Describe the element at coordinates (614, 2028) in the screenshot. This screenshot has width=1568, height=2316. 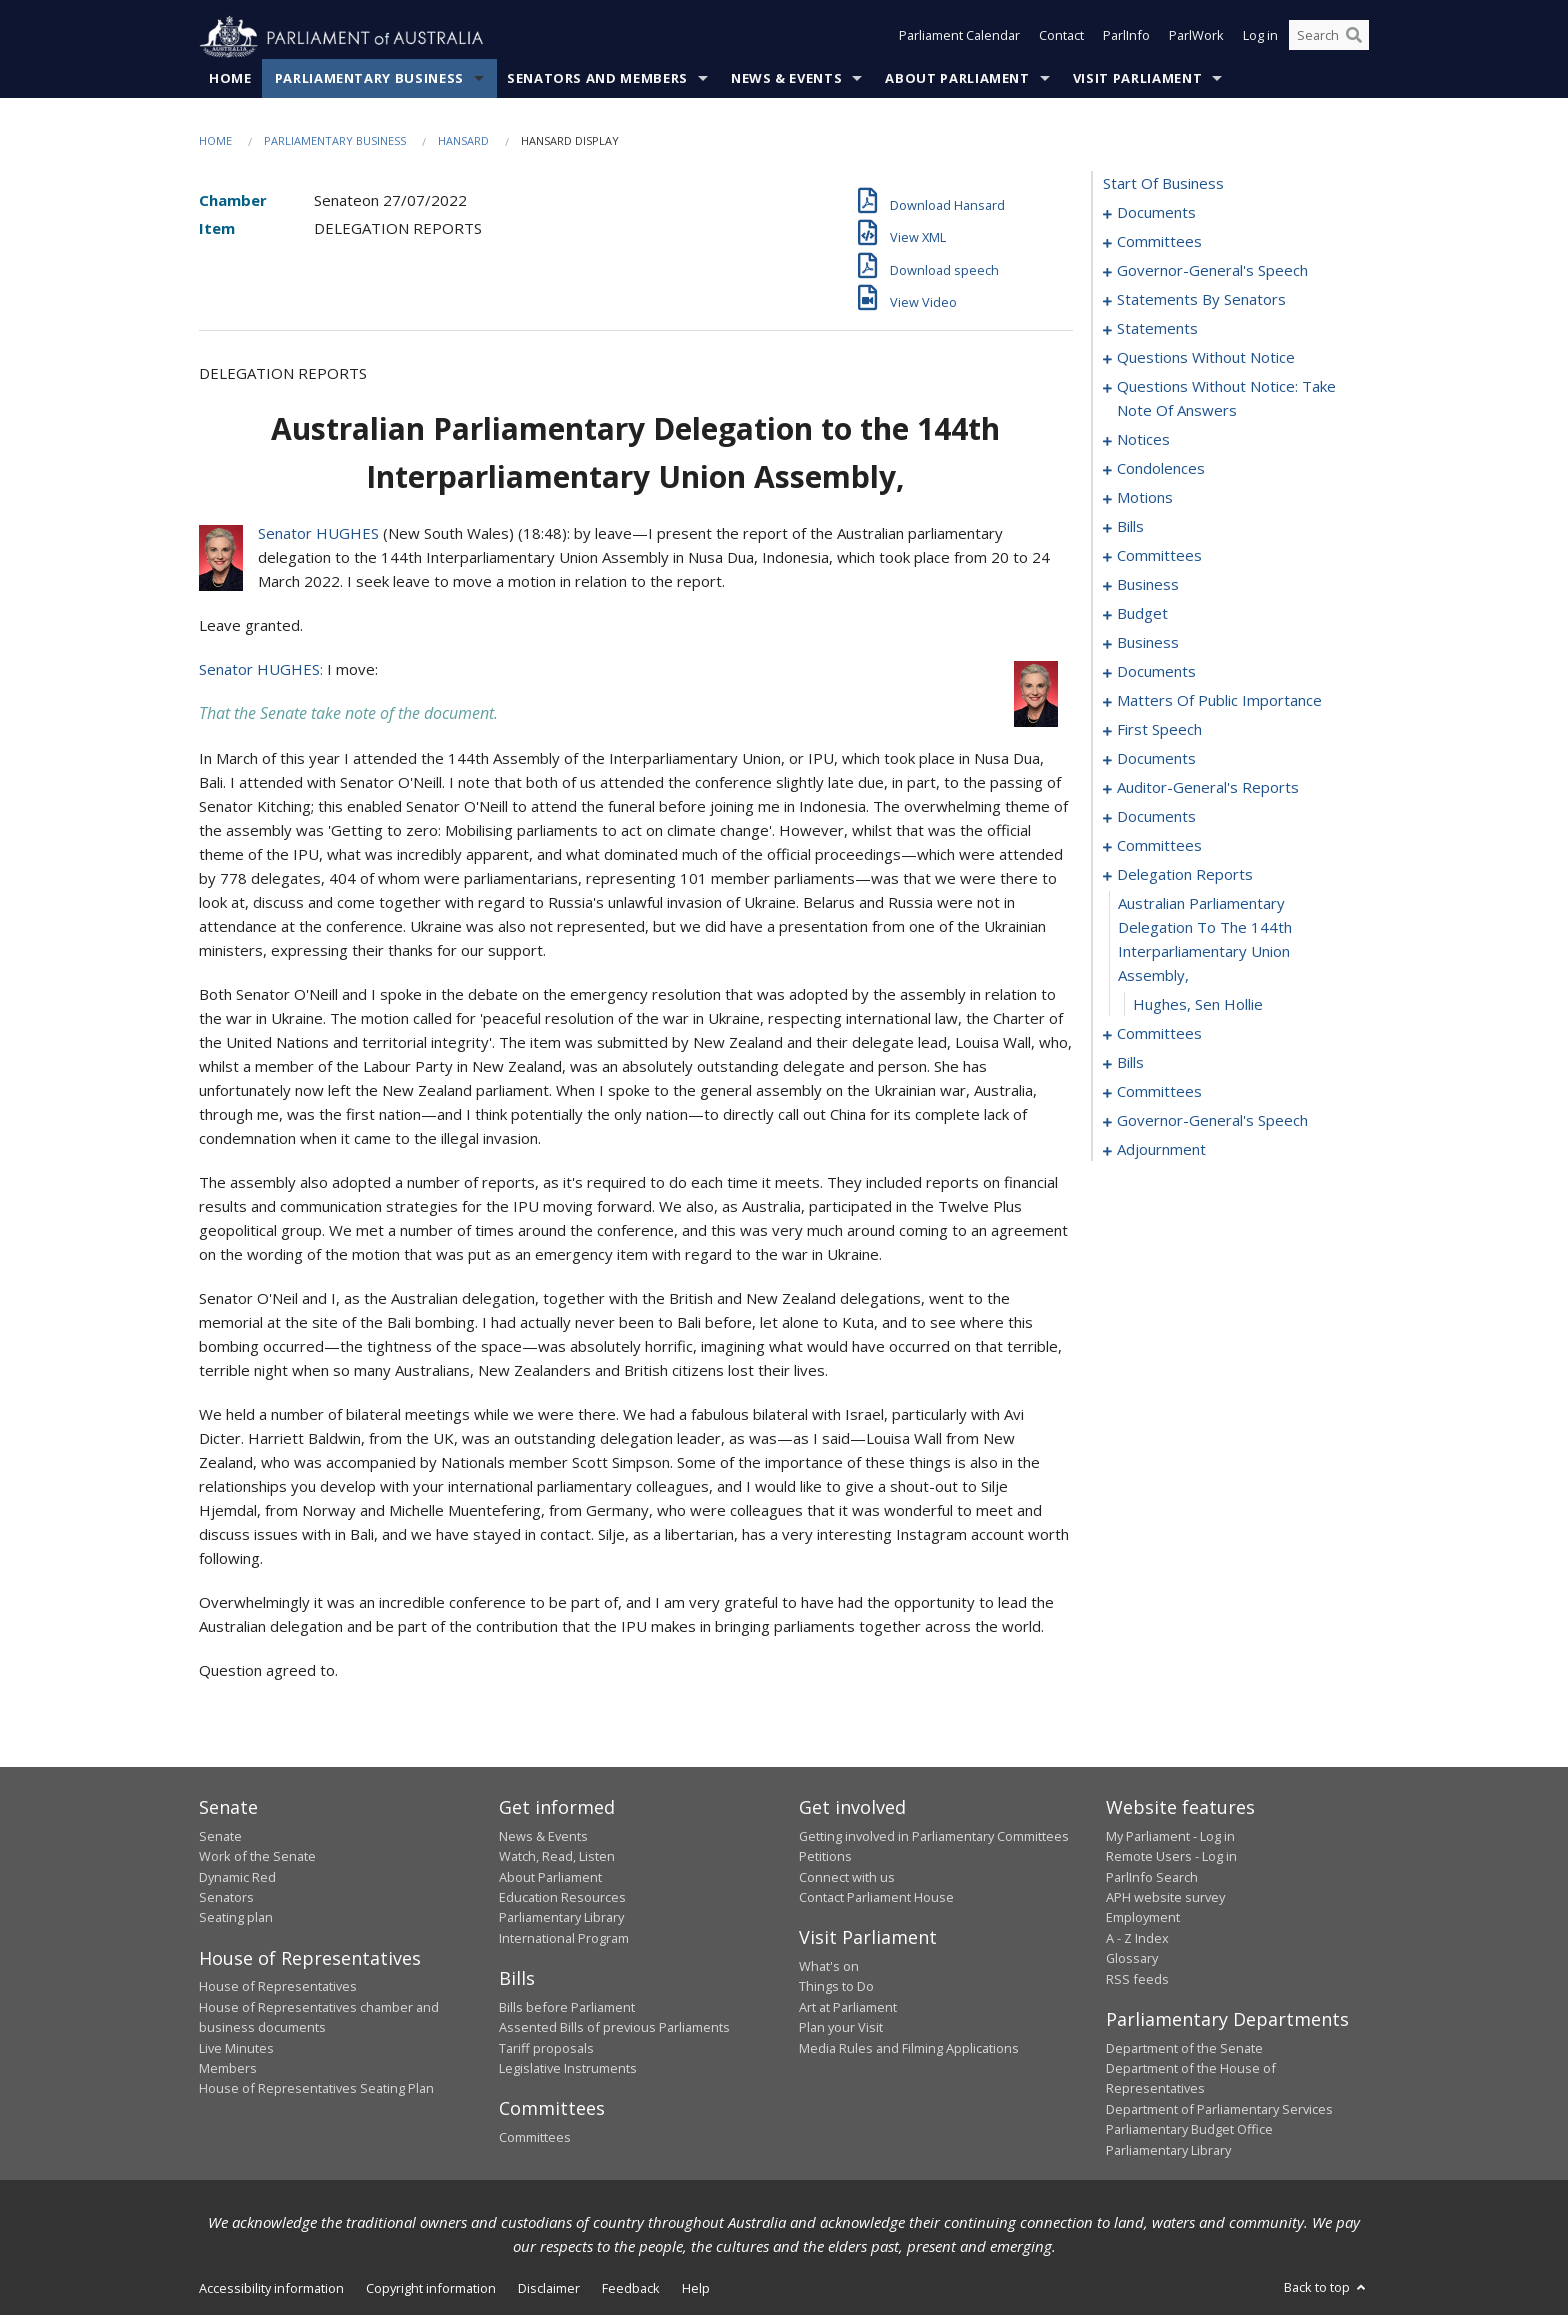
I see `Assented Bills of previous Parliaments` at that location.